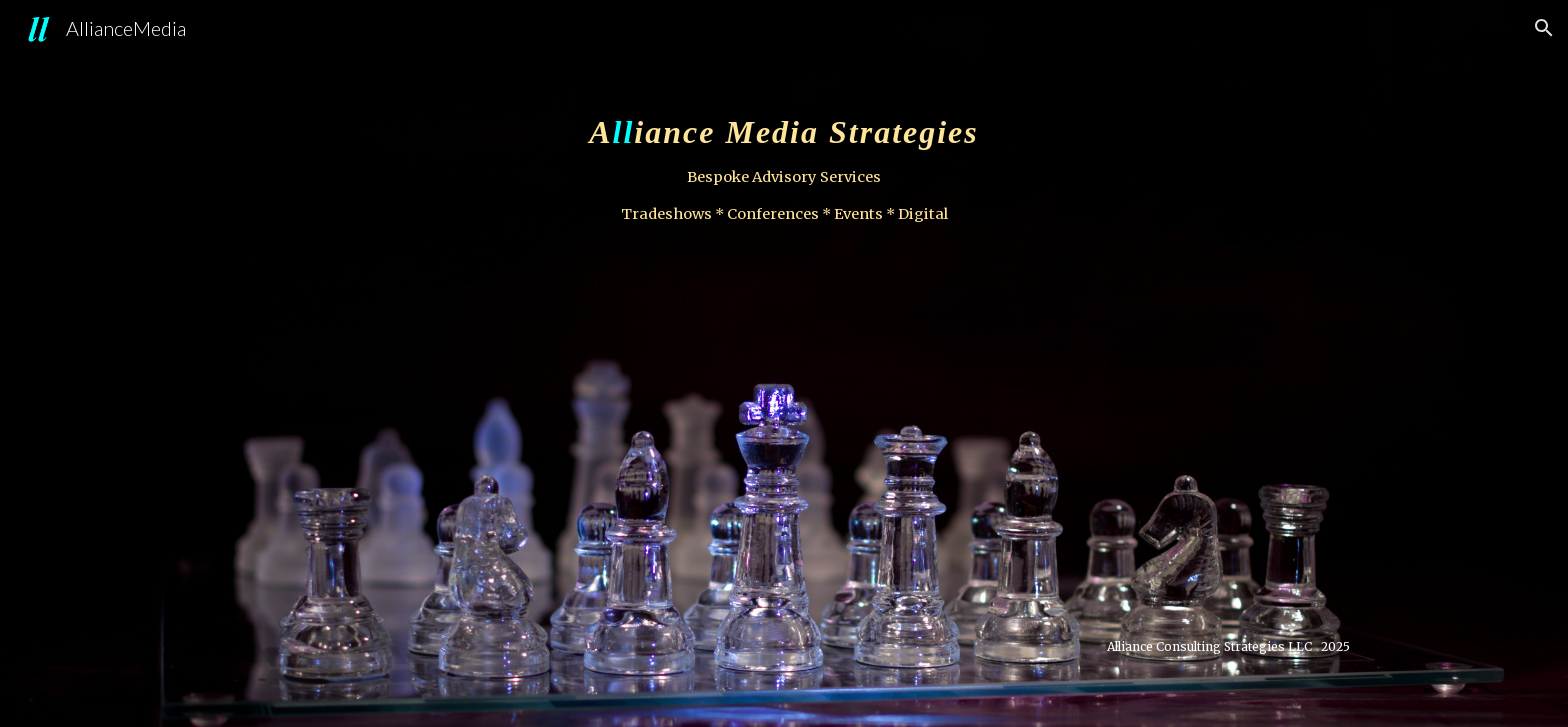 The height and width of the screenshot is (727, 1568). I want to click on [main], so click(784, 363).